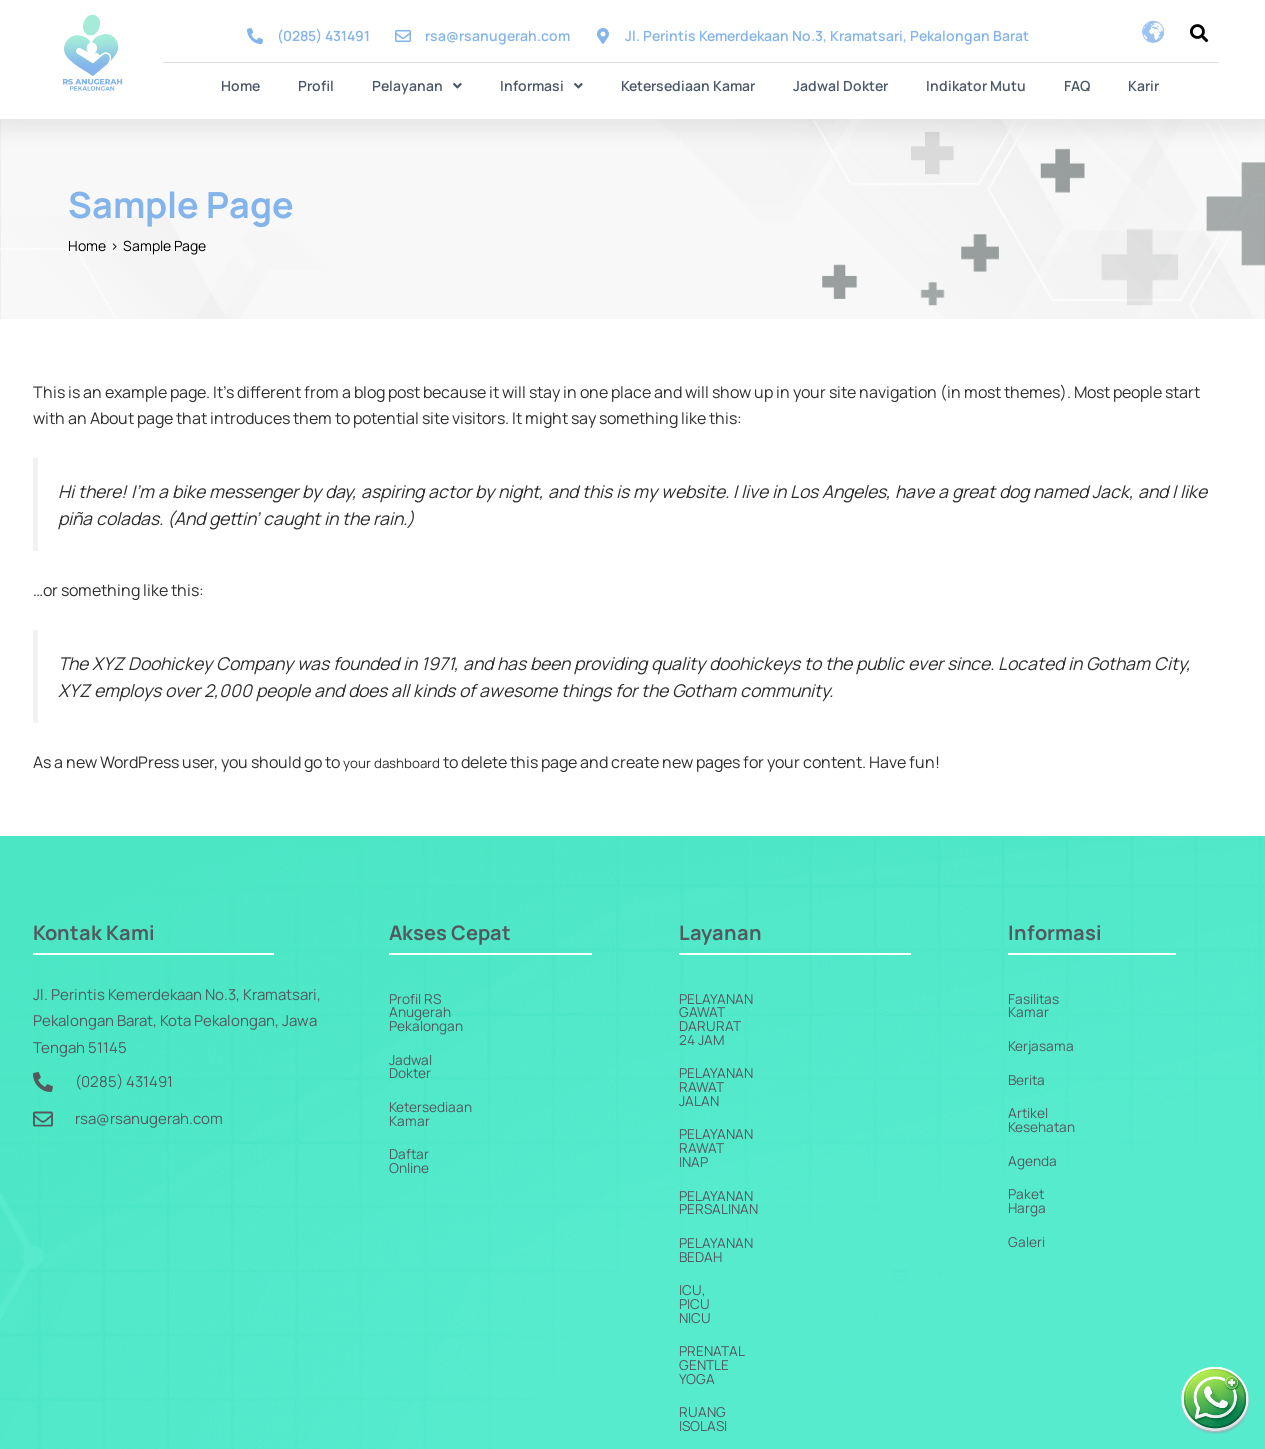 This screenshot has width=1265, height=1449. I want to click on Berita, so click(1028, 1067).